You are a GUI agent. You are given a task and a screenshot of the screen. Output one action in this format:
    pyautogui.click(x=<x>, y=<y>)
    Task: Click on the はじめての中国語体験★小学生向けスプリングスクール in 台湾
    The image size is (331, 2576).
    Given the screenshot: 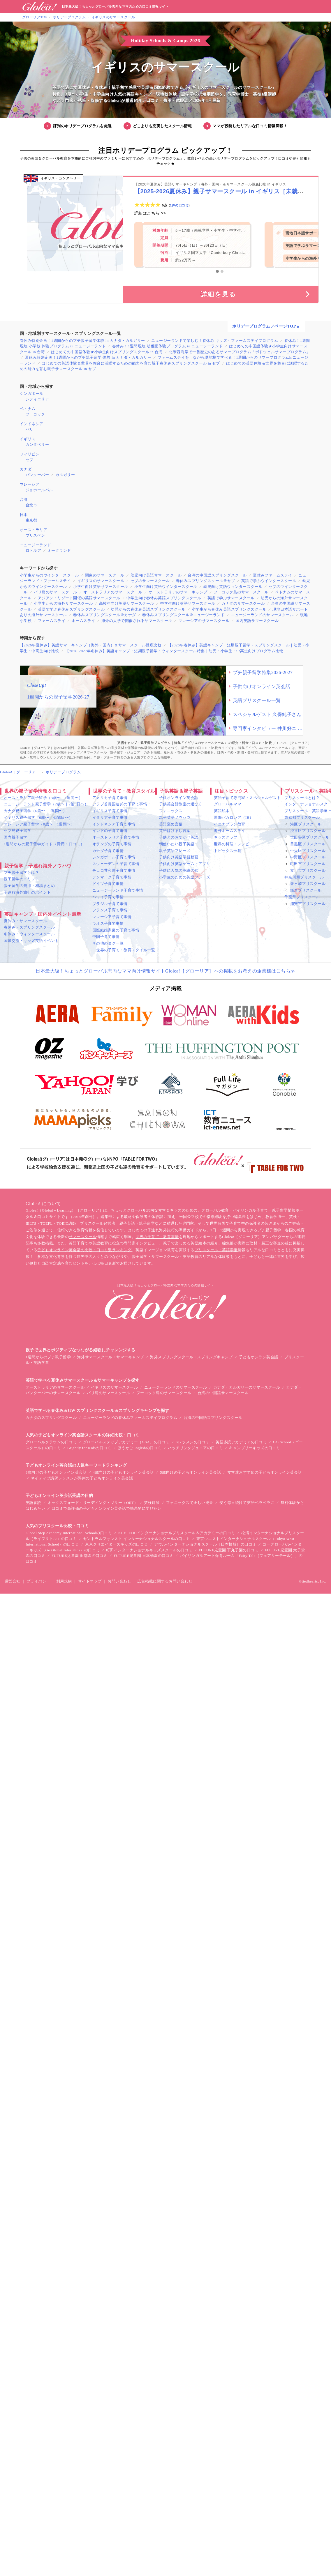 What is the action you would take?
    pyautogui.click(x=107, y=352)
    